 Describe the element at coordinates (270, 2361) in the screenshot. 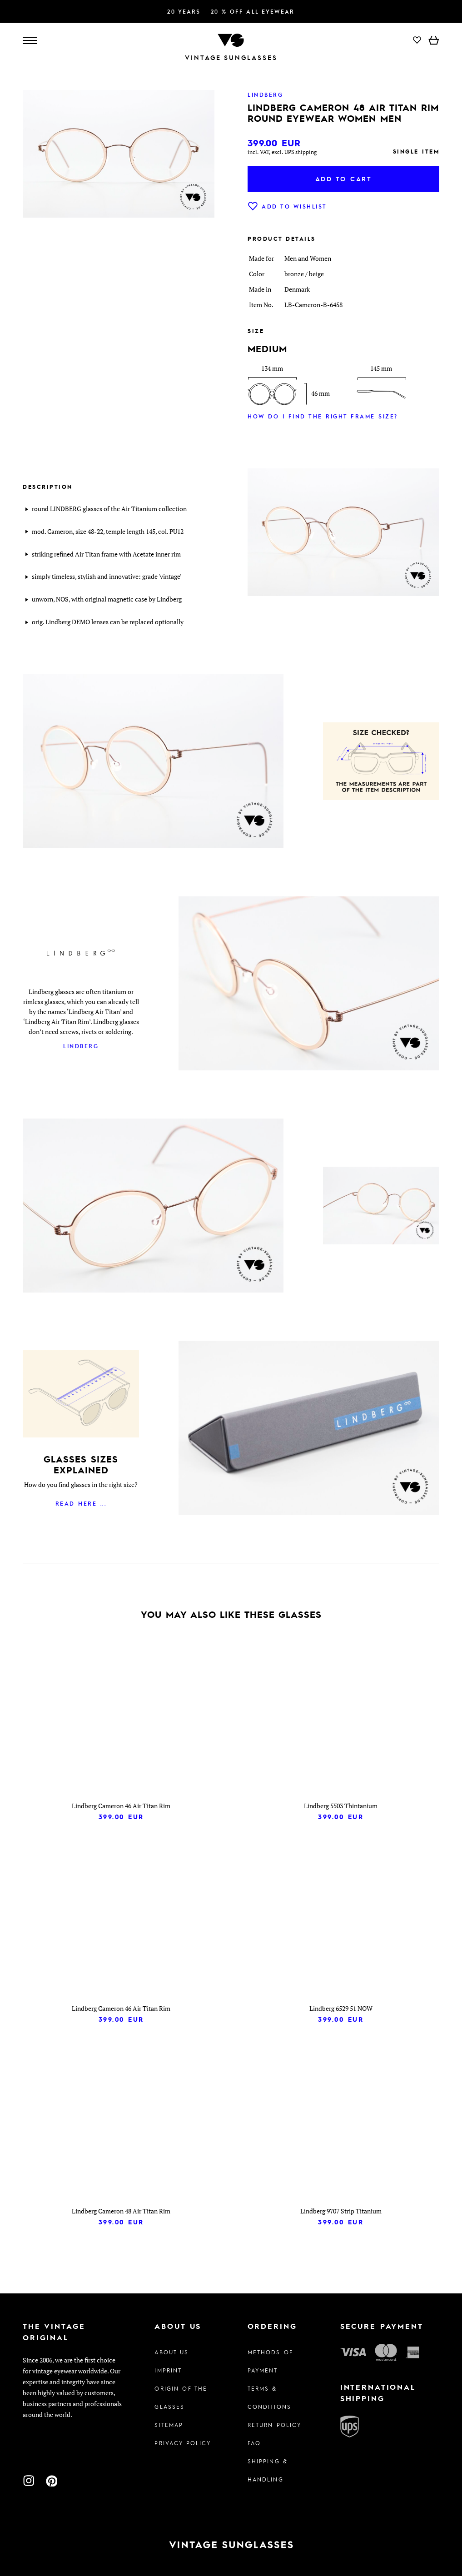

I see `Methods of Payment` at that location.